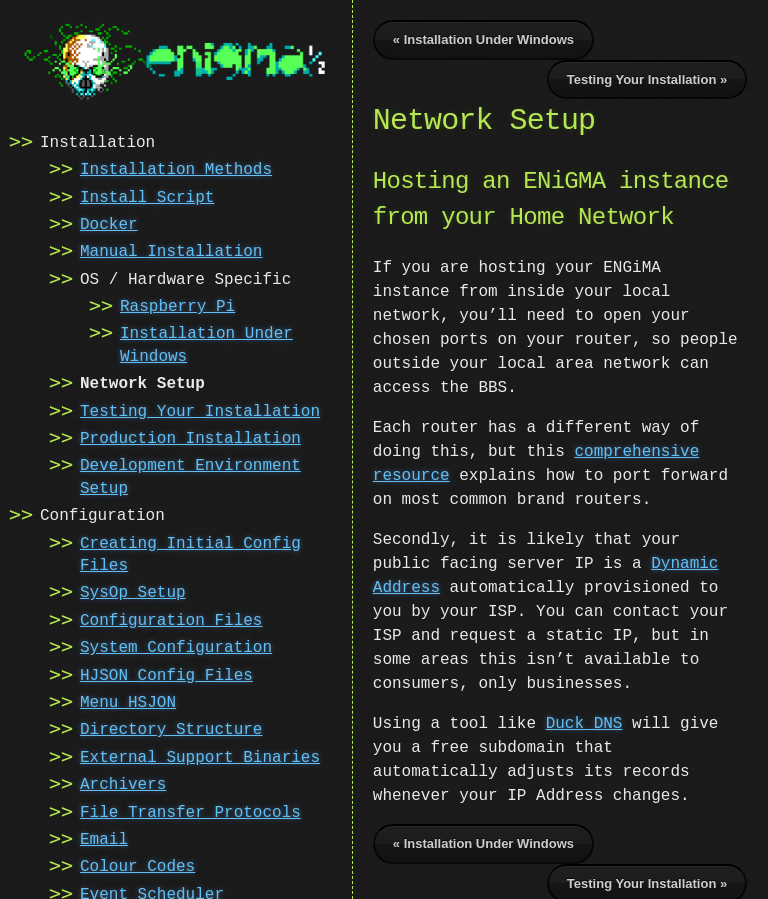 Image resolution: width=768 pixels, height=899 pixels. I want to click on Docker, so click(109, 223).